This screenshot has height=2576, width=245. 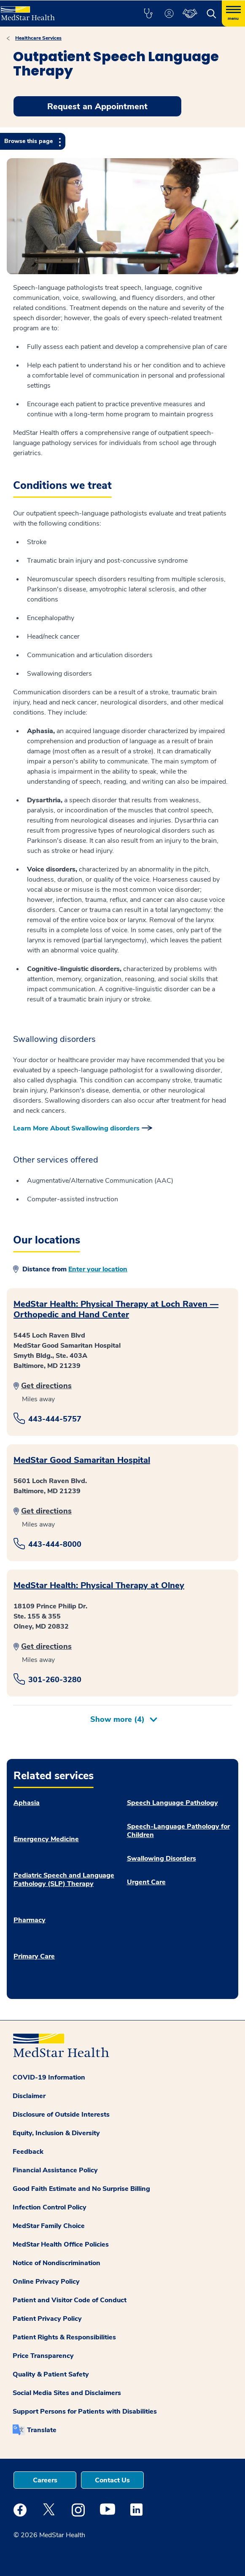 What do you see at coordinates (97, 106) in the screenshot?
I see `Request an Appointment [button]` at bounding box center [97, 106].